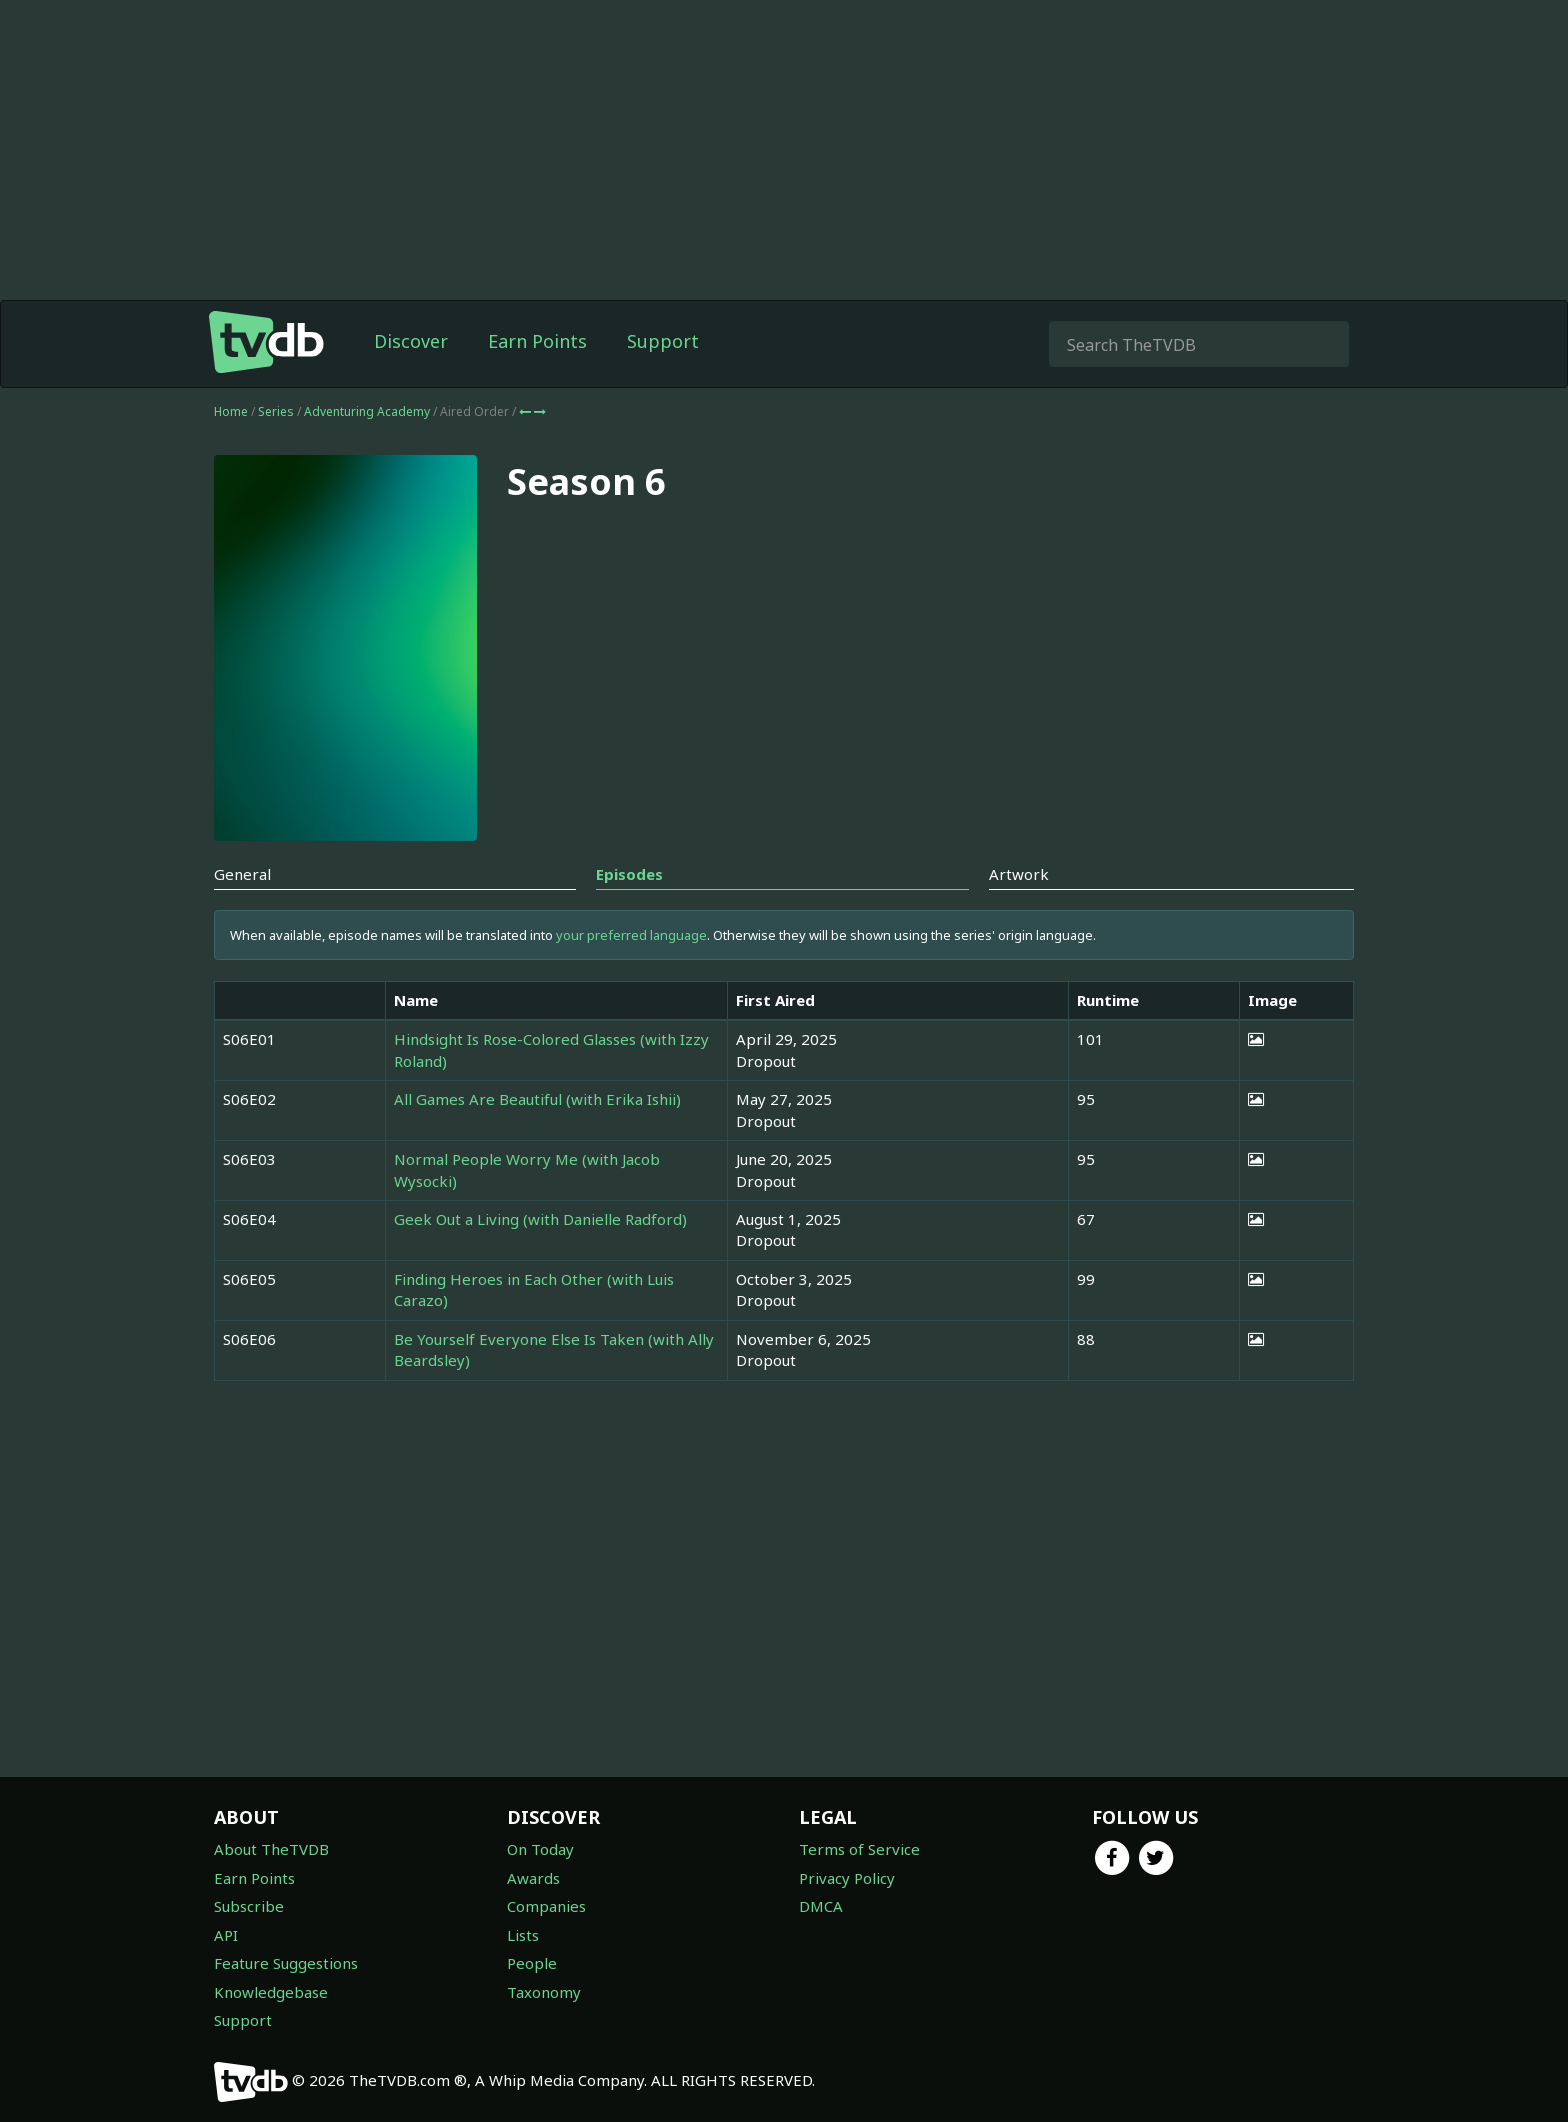 This screenshot has height=2122, width=1568. Describe the element at coordinates (821, 1906) in the screenshot. I see `DMCA` at that location.